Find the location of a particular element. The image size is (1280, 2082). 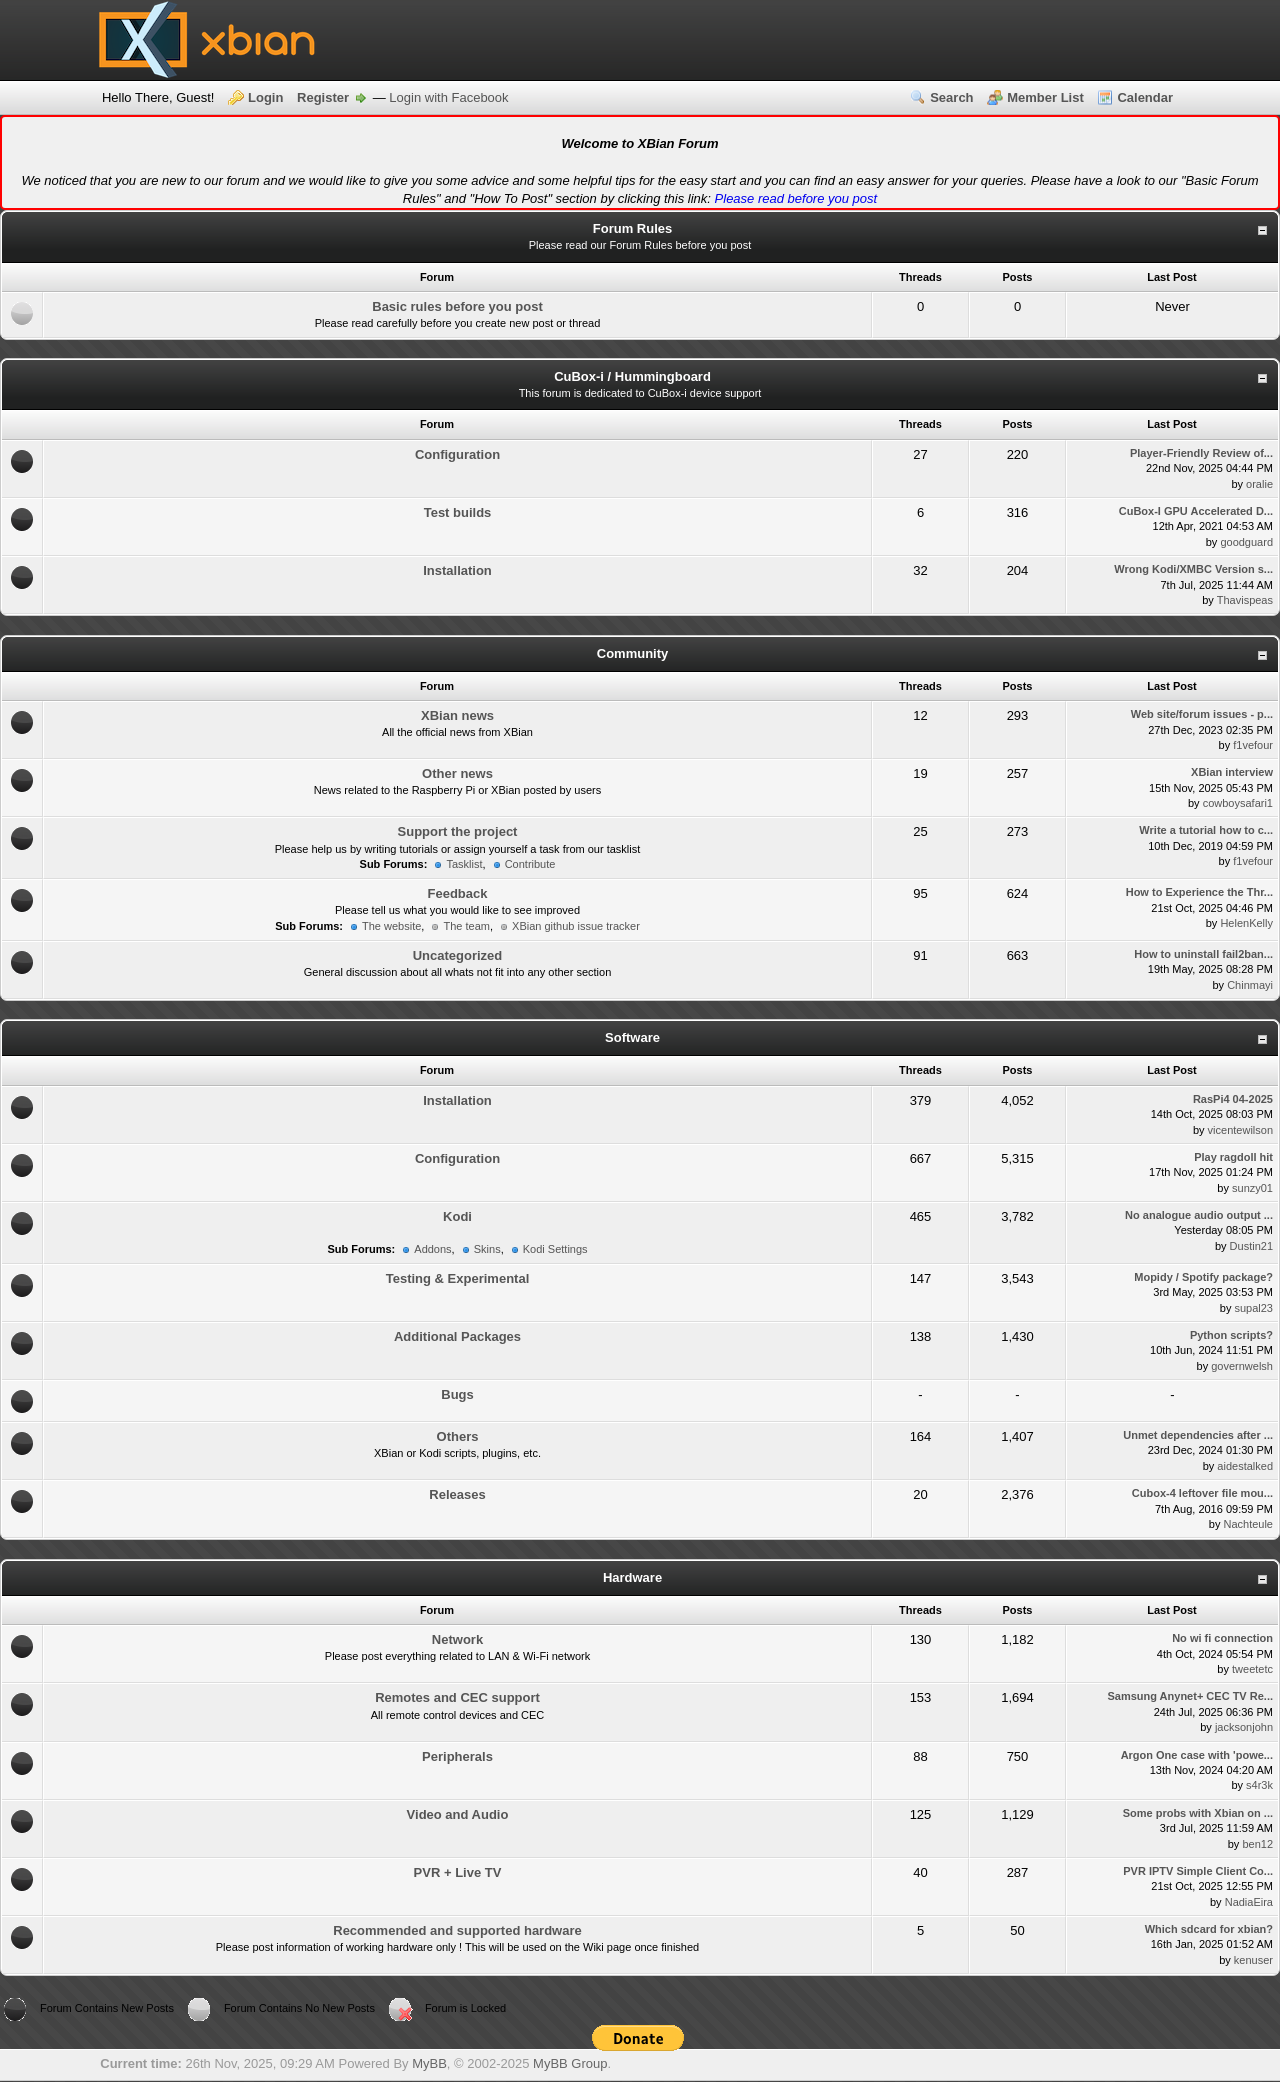

Video and Audio is located at coordinates (458, 1814).